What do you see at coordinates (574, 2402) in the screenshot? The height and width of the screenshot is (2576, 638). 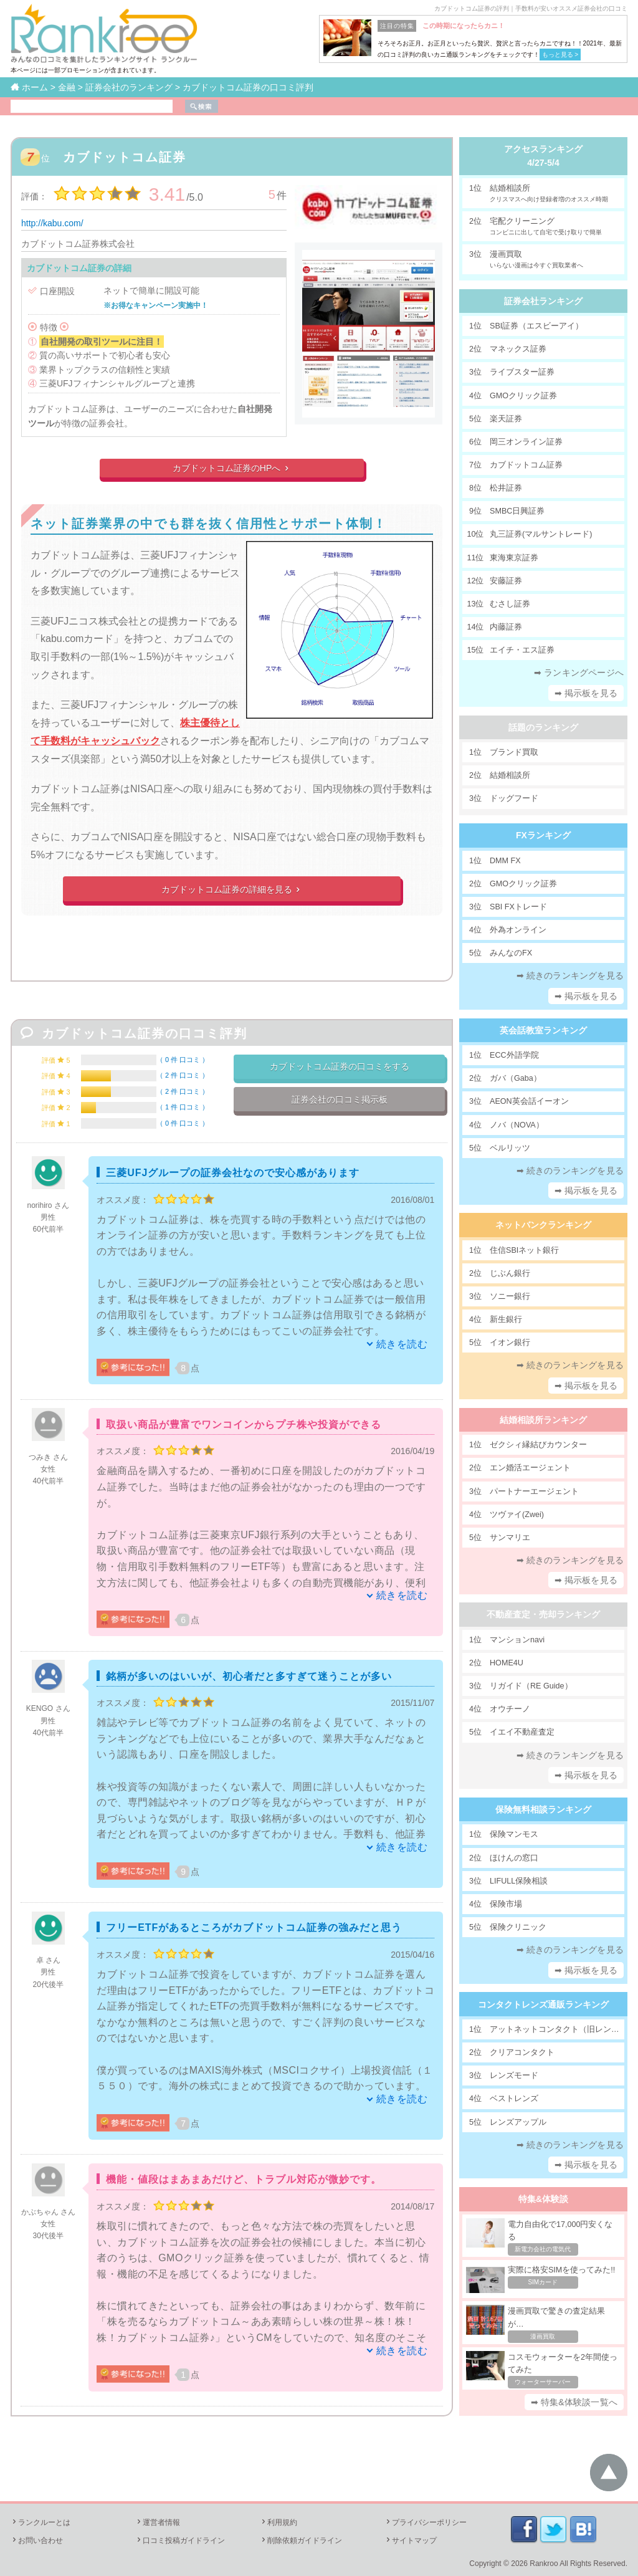 I see `➡ 特集&体験談一覧へ` at bounding box center [574, 2402].